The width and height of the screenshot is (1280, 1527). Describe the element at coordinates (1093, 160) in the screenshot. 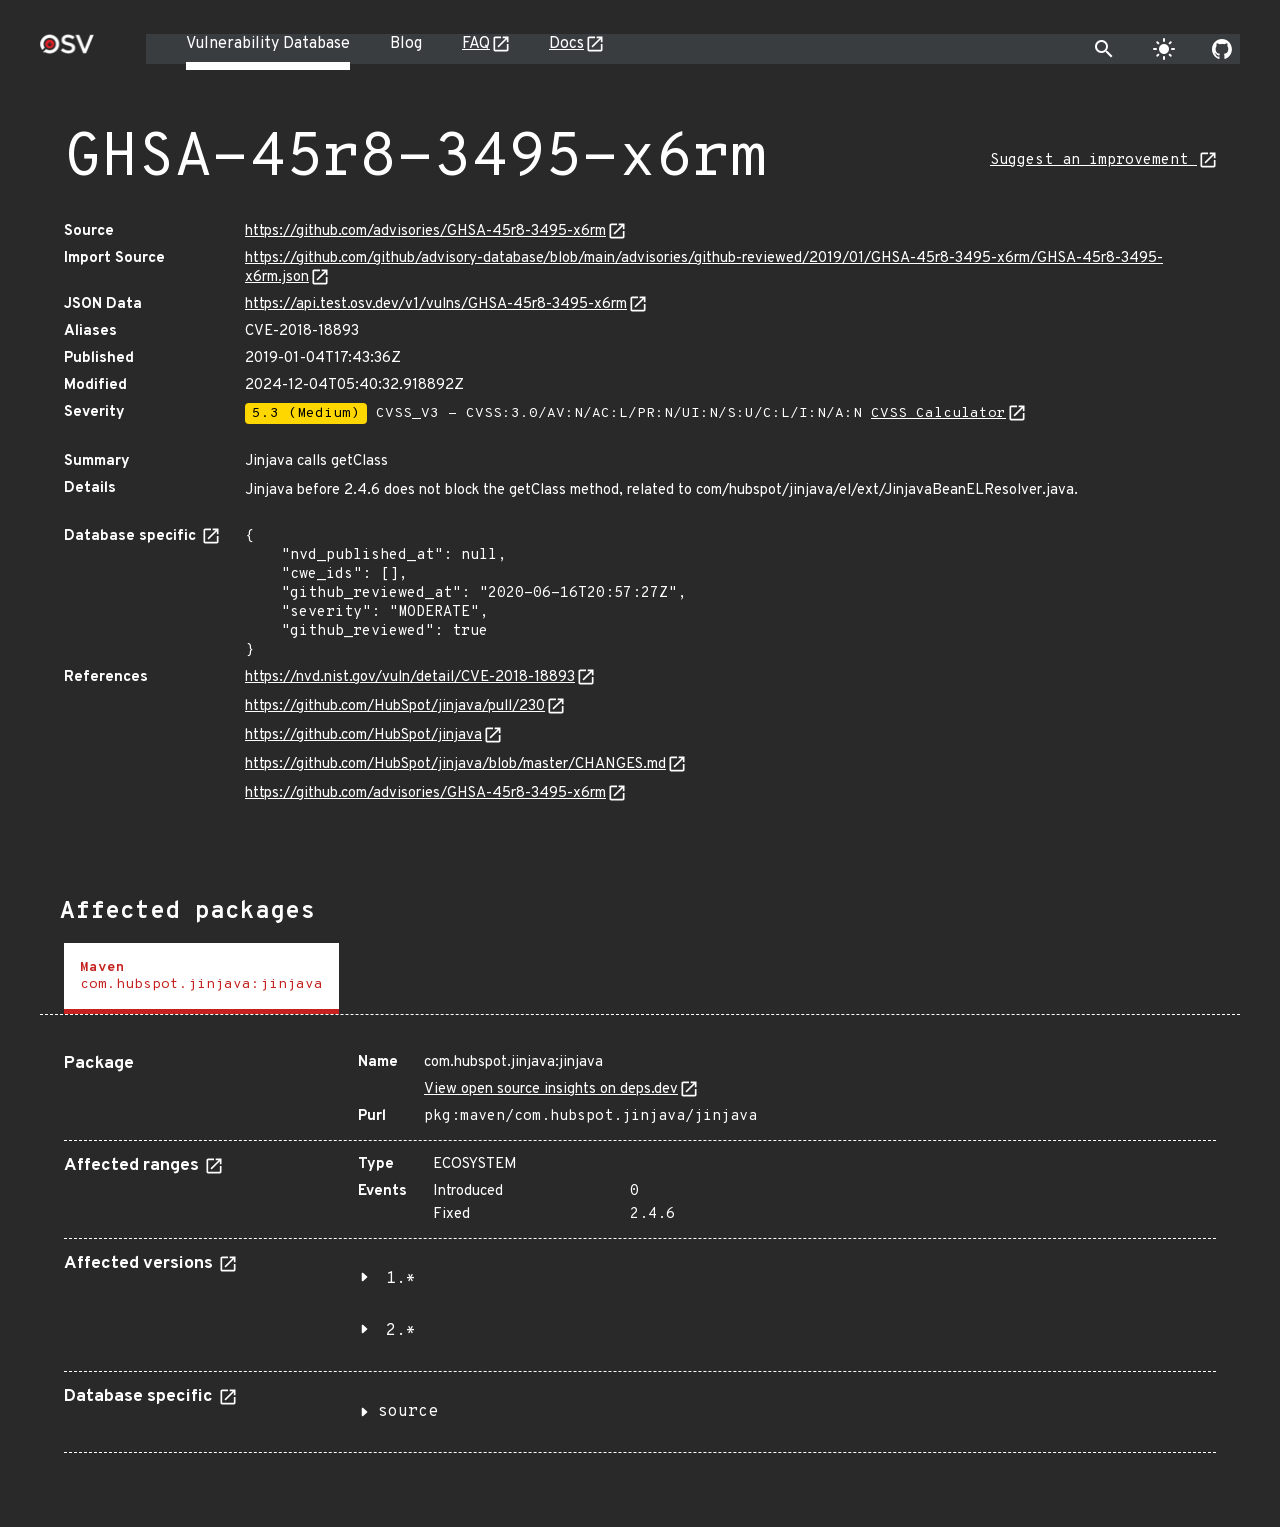

I see `Suggest an improvement` at that location.